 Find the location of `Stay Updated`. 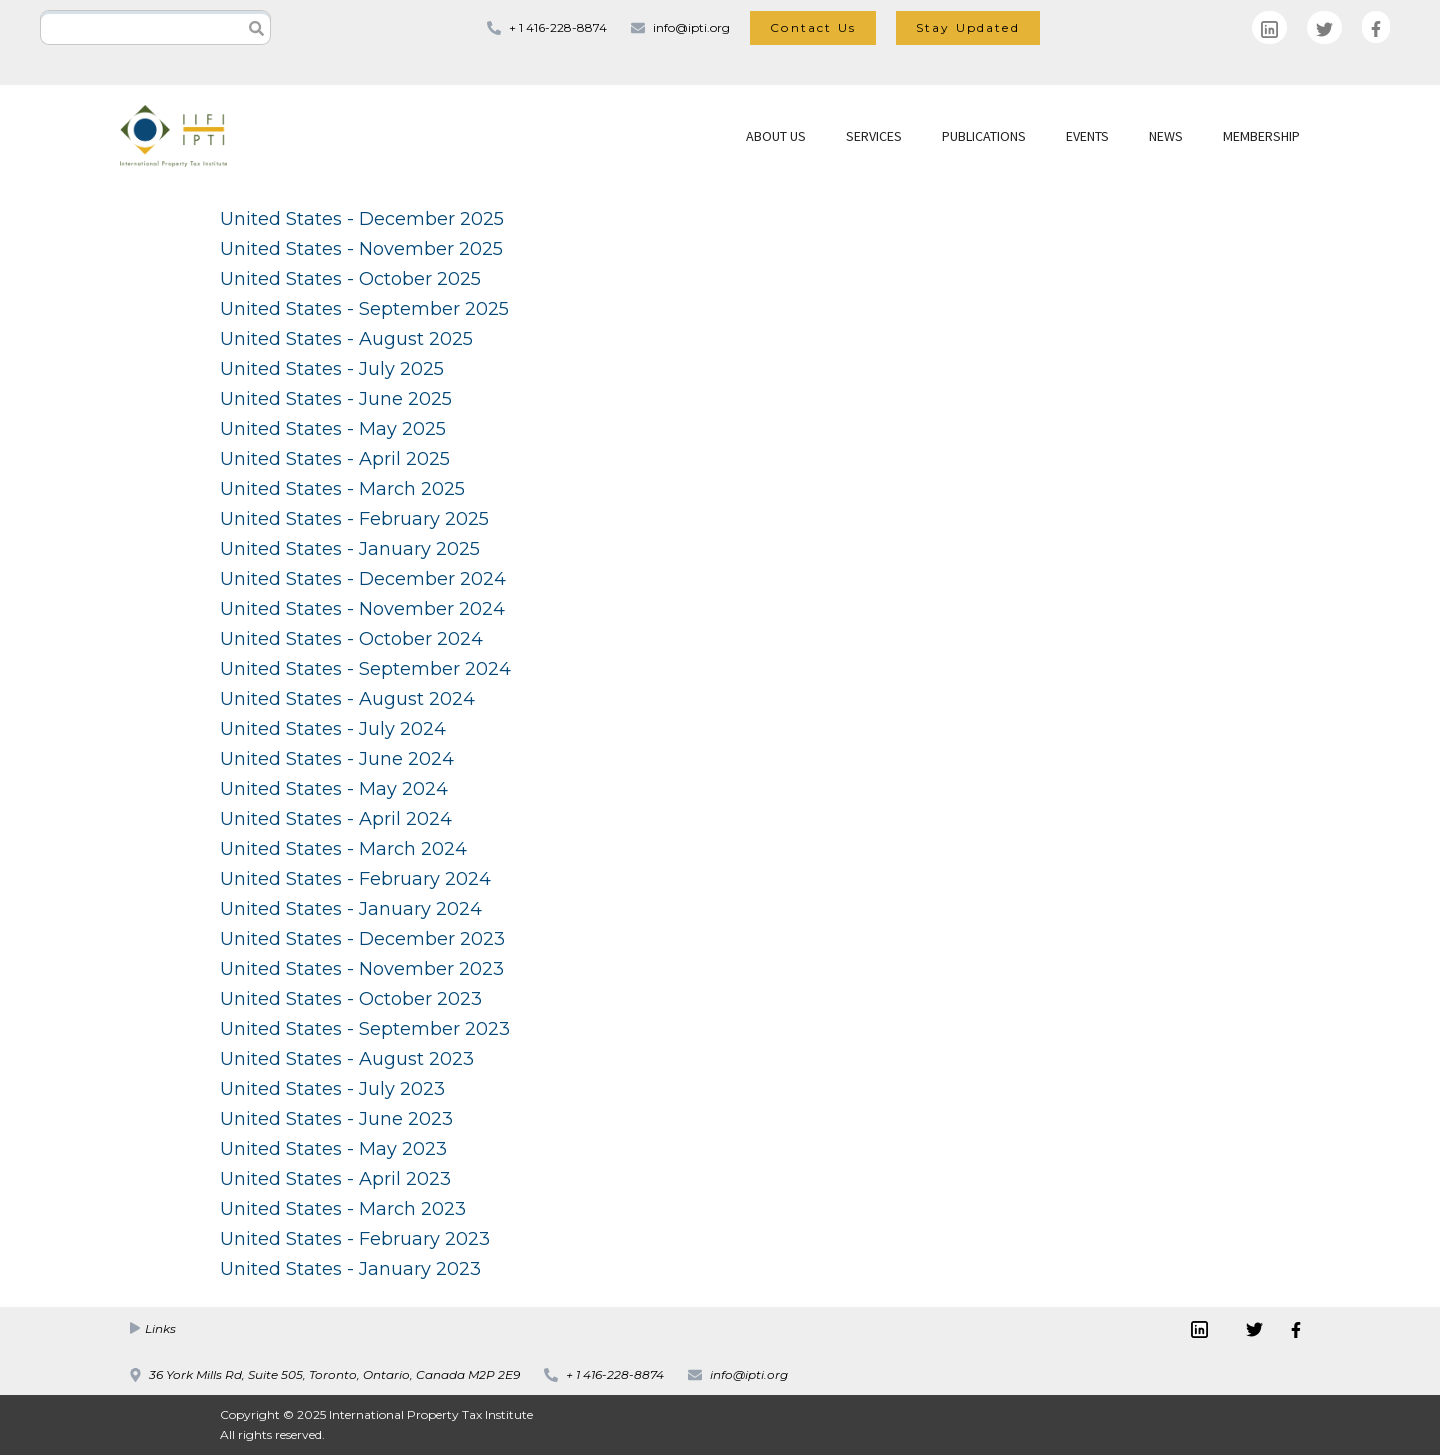

Stay Updated is located at coordinates (968, 27).